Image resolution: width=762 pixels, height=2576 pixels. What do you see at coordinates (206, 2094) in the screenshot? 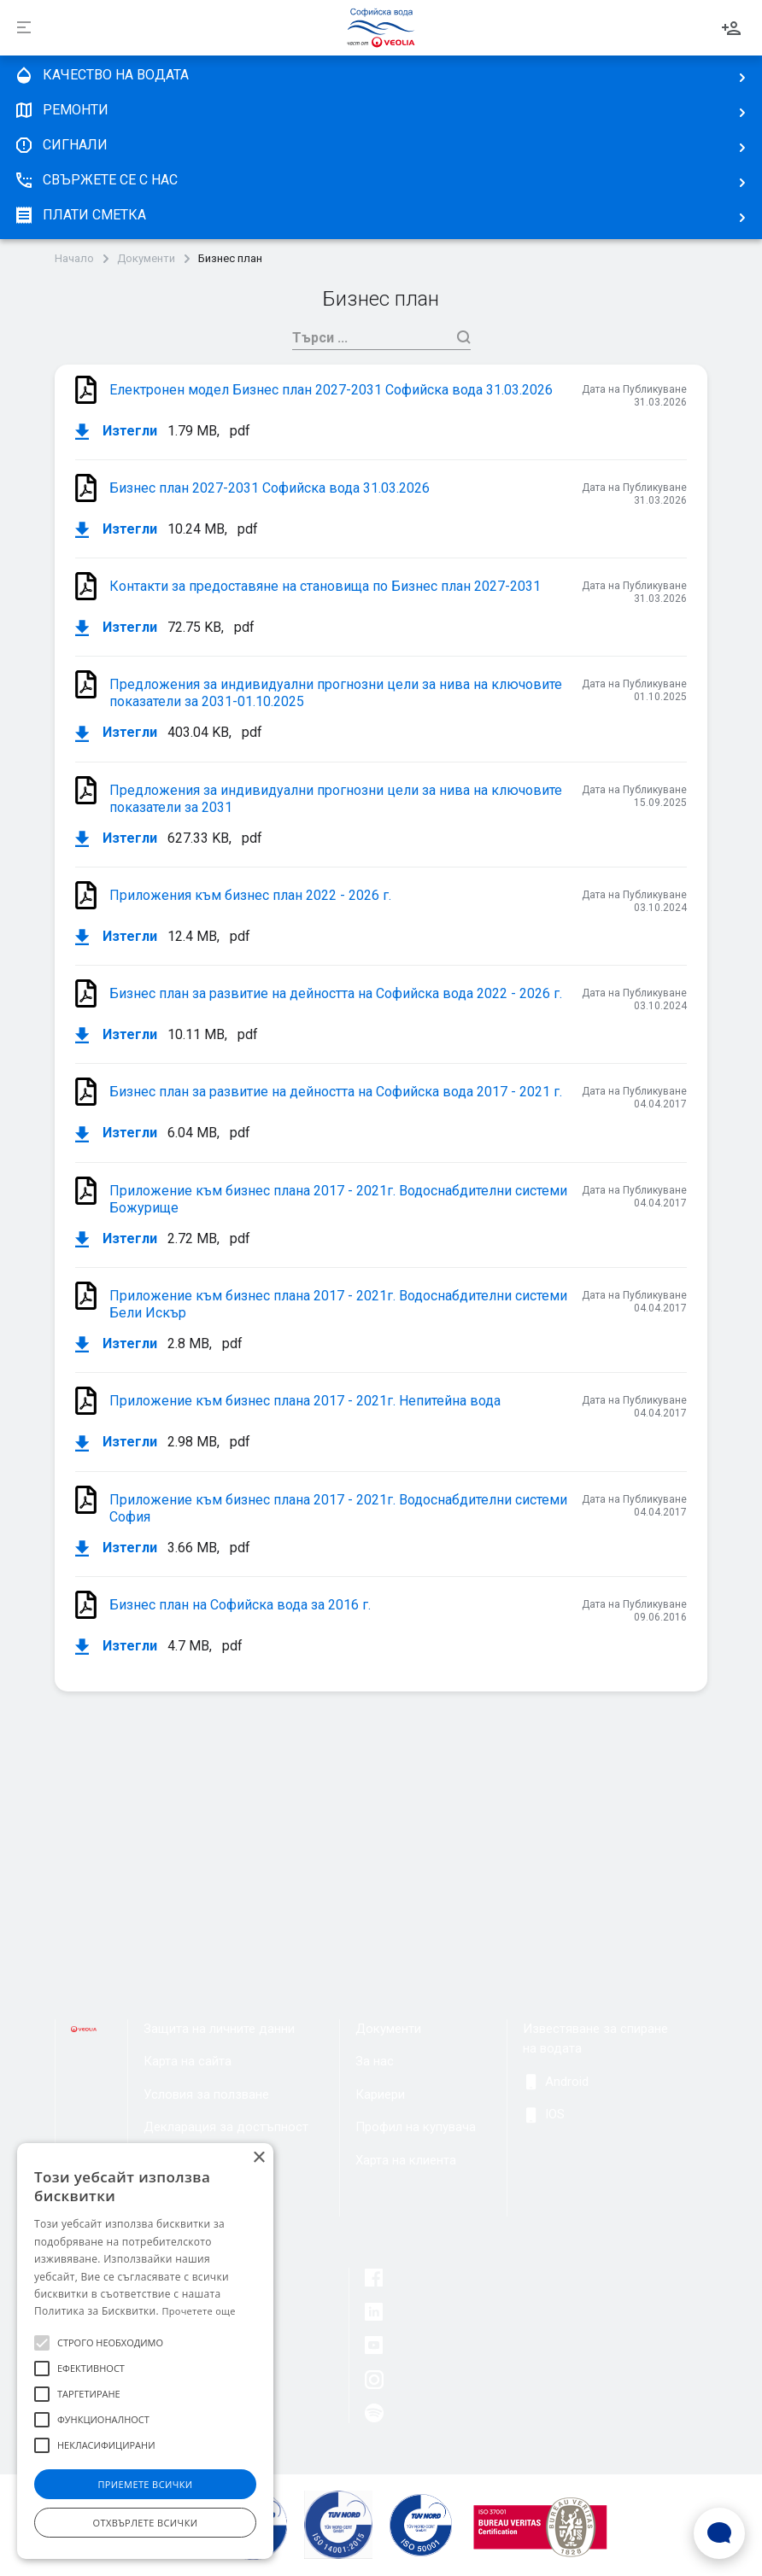
I see `Условия за ползване` at bounding box center [206, 2094].